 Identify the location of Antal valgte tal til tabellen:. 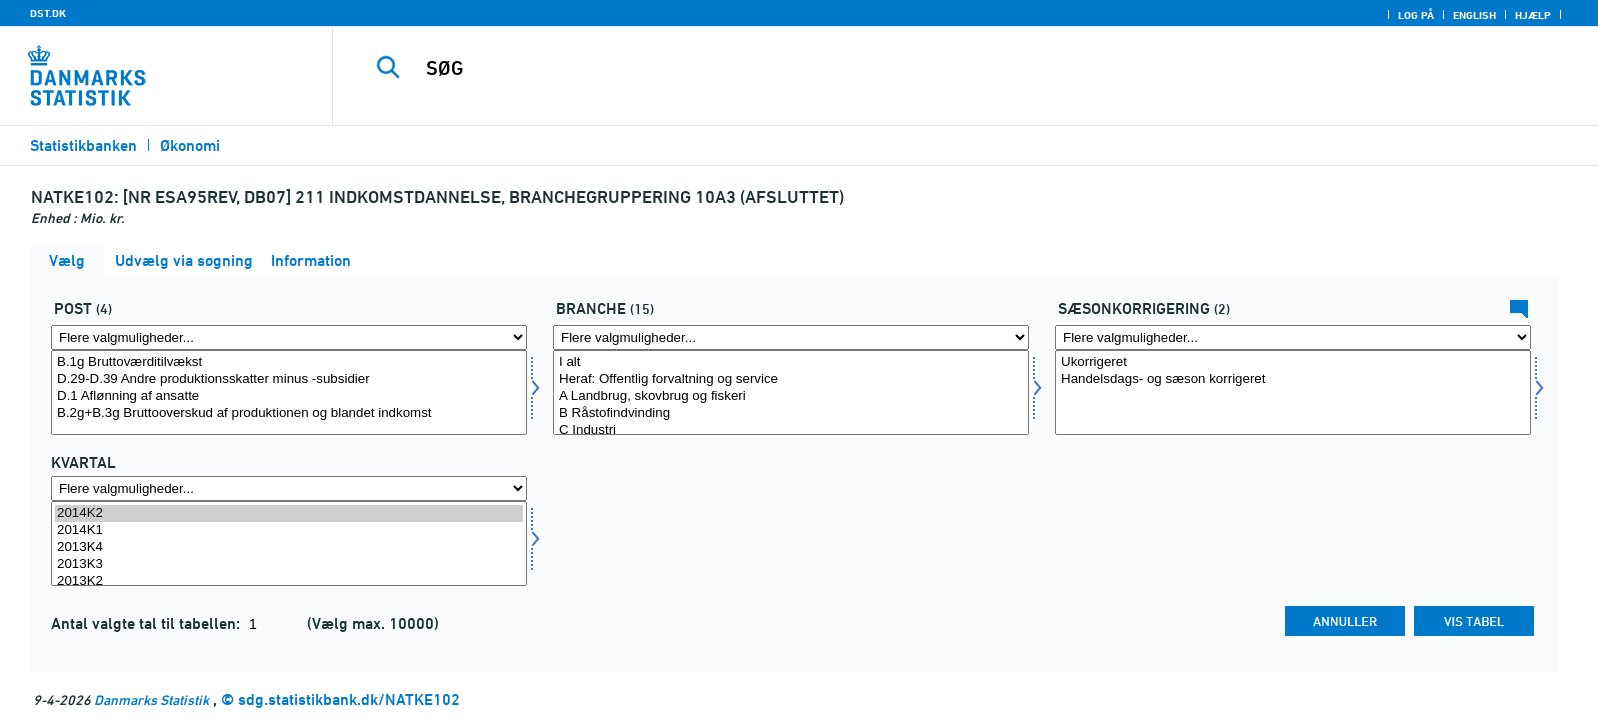
(147, 623).